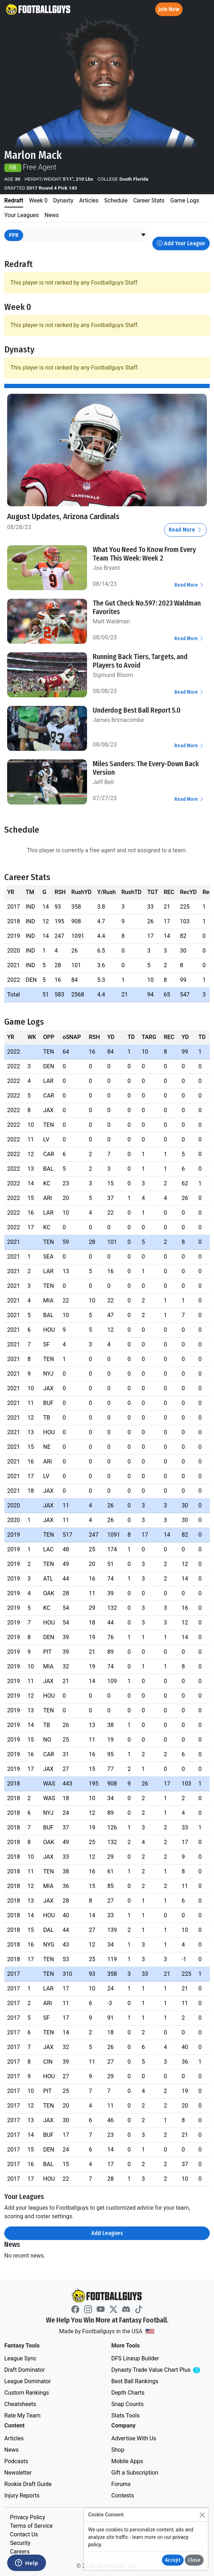 This screenshot has height=2576, width=214. I want to click on Cheatsheets, so click(20, 2404).